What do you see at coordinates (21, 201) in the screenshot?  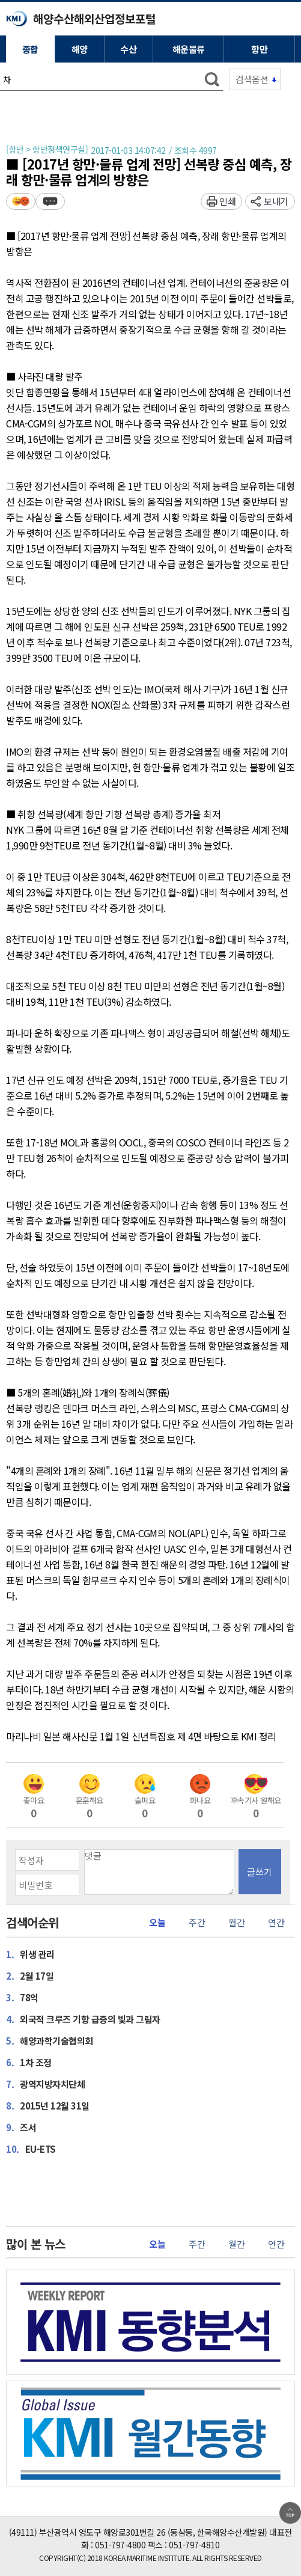 I see `평가` at bounding box center [21, 201].